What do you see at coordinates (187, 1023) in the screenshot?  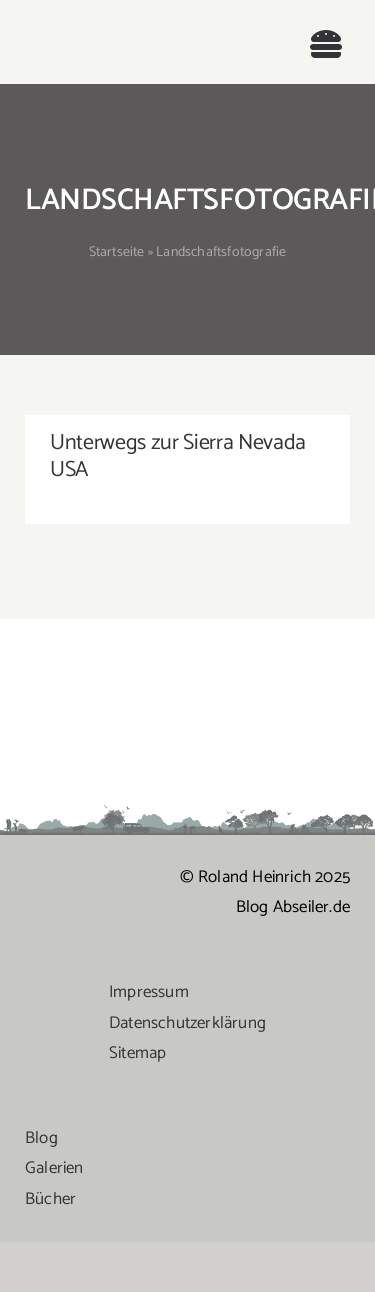 I see `Datenschutzerklärung` at bounding box center [187, 1023].